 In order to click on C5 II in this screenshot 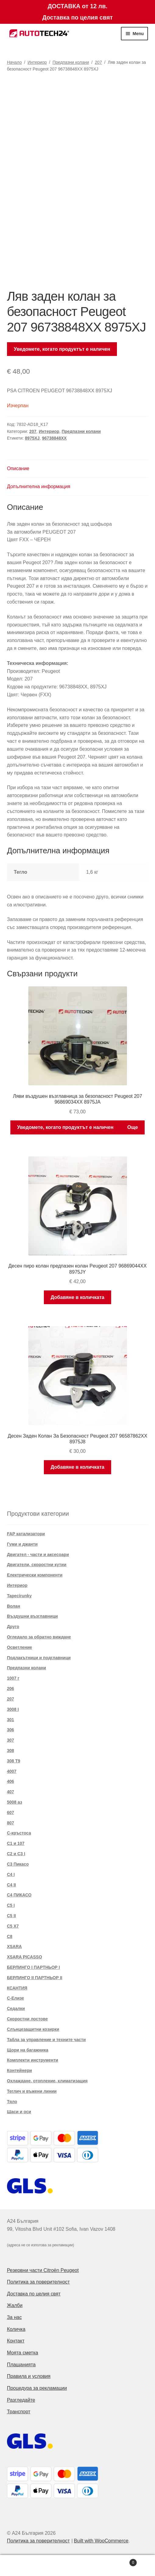, I will do `click(11, 1915)`.